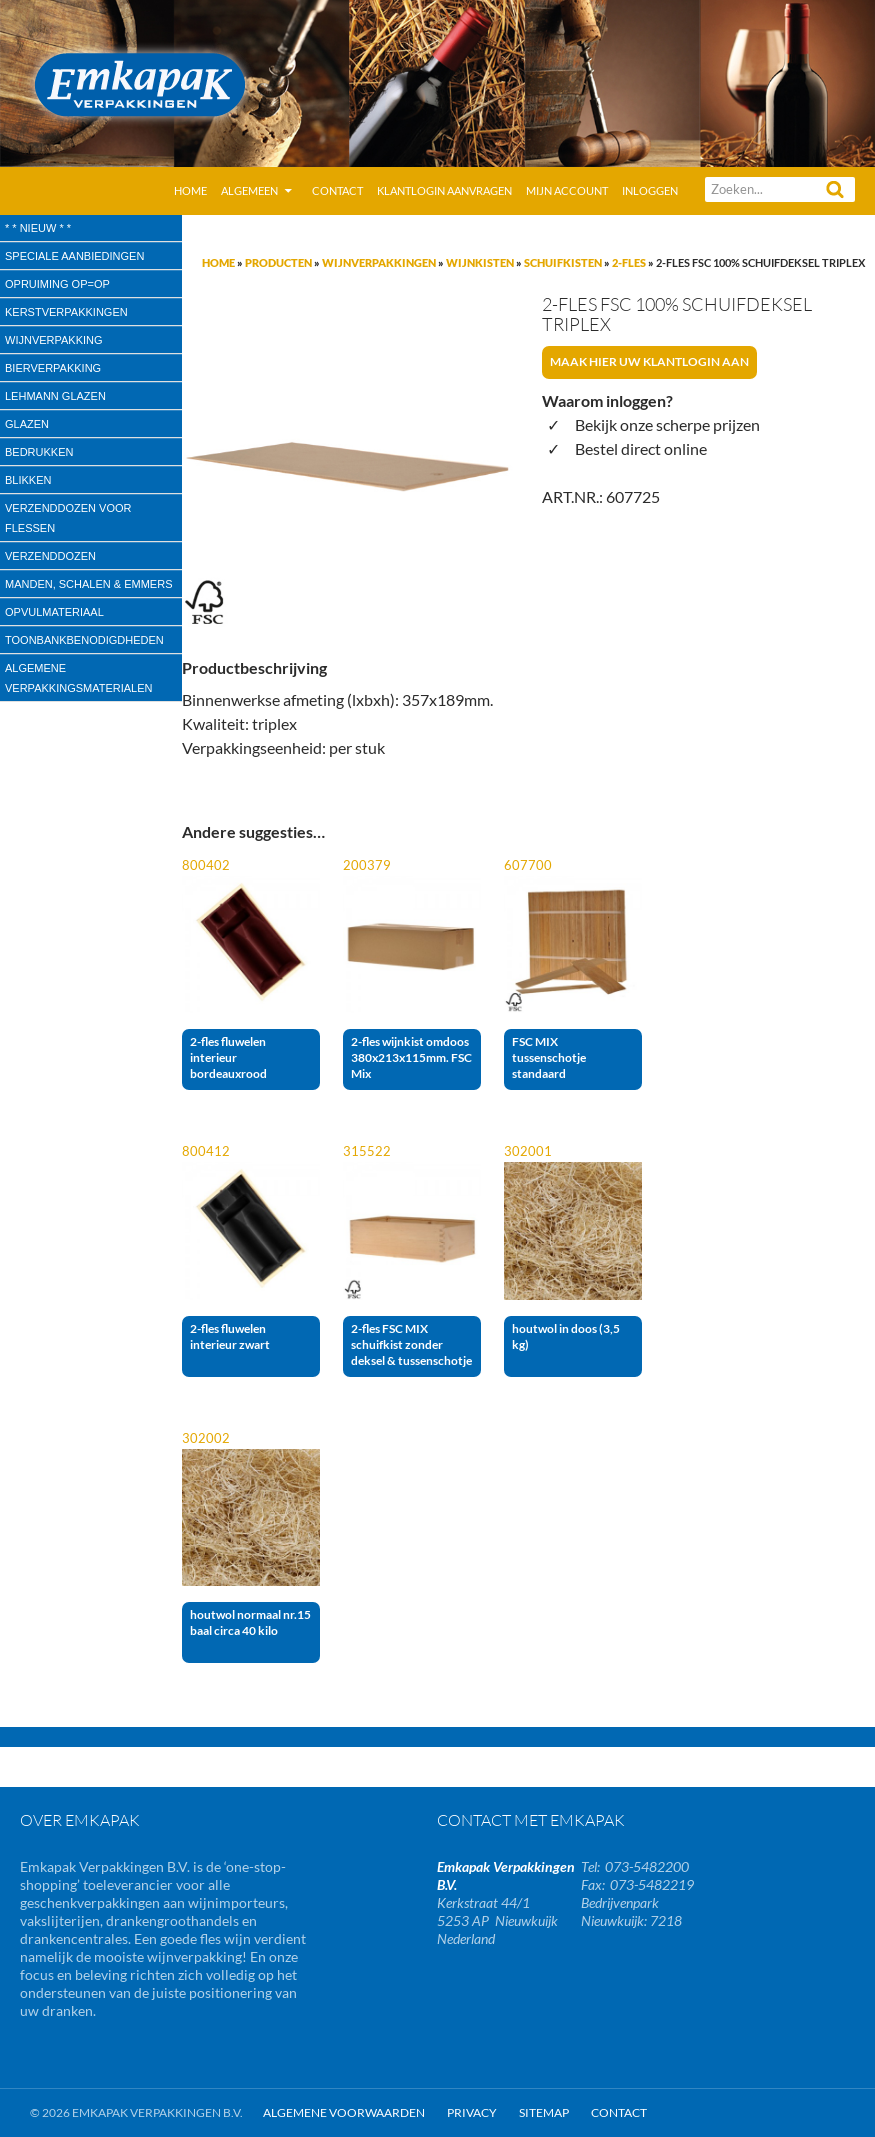 This screenshot has width=875, height=2137. I want to click on Opruiming OP=OP, so click(57, 284).